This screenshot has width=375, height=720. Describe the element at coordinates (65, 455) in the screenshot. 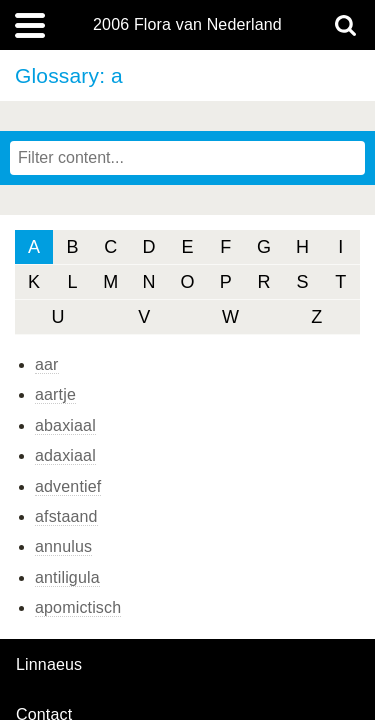

I see `adaxiaal` at that location.